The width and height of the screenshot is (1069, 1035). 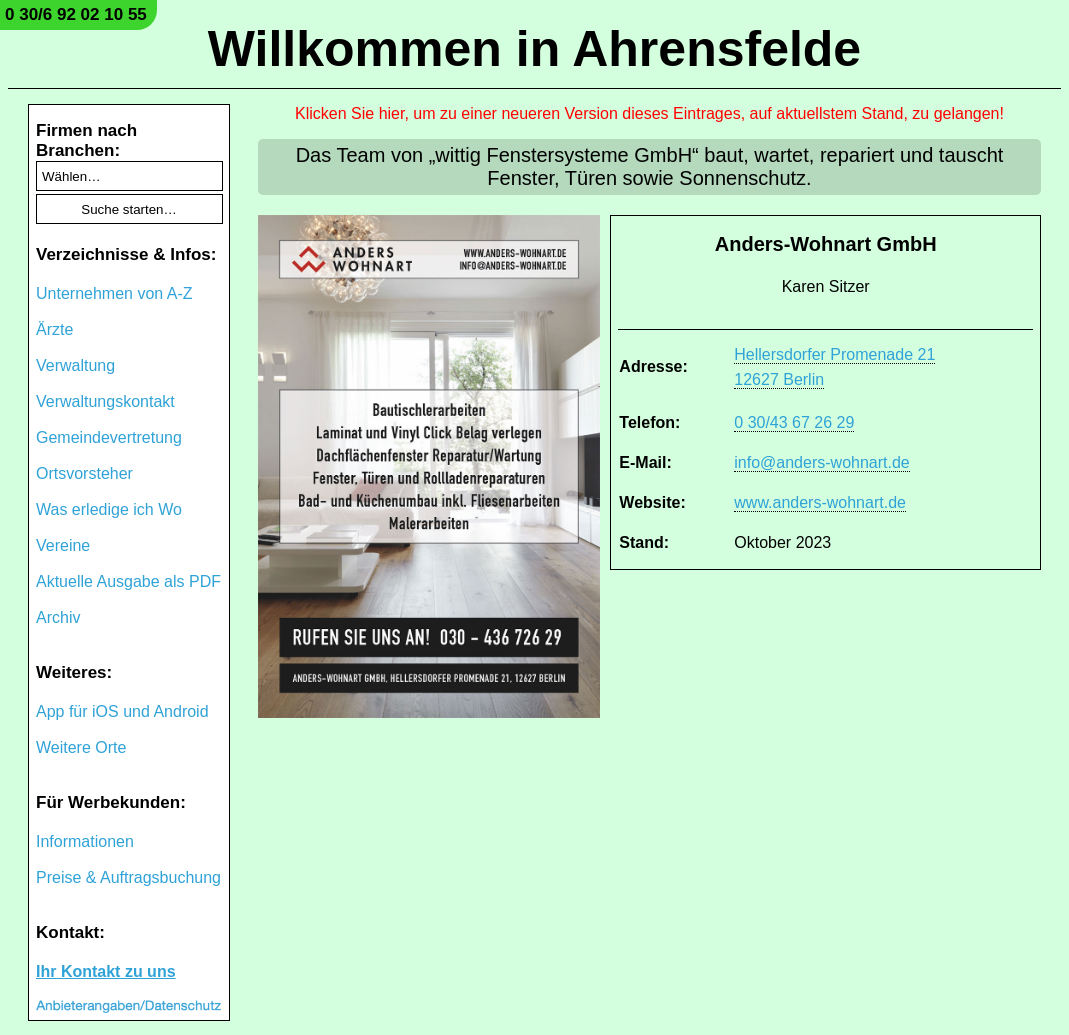 I want to click on 0 30/6 92 02 10 55, so click(x=76, y=14).